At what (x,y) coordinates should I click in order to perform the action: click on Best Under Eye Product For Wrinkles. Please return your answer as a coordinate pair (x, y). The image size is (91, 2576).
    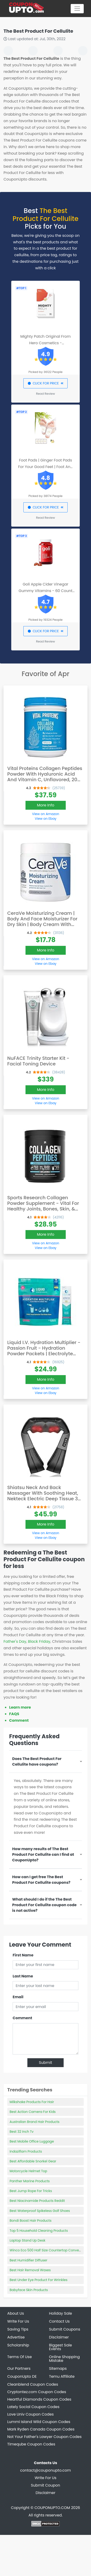
    Looking at the image, I should click on (38, 2280).